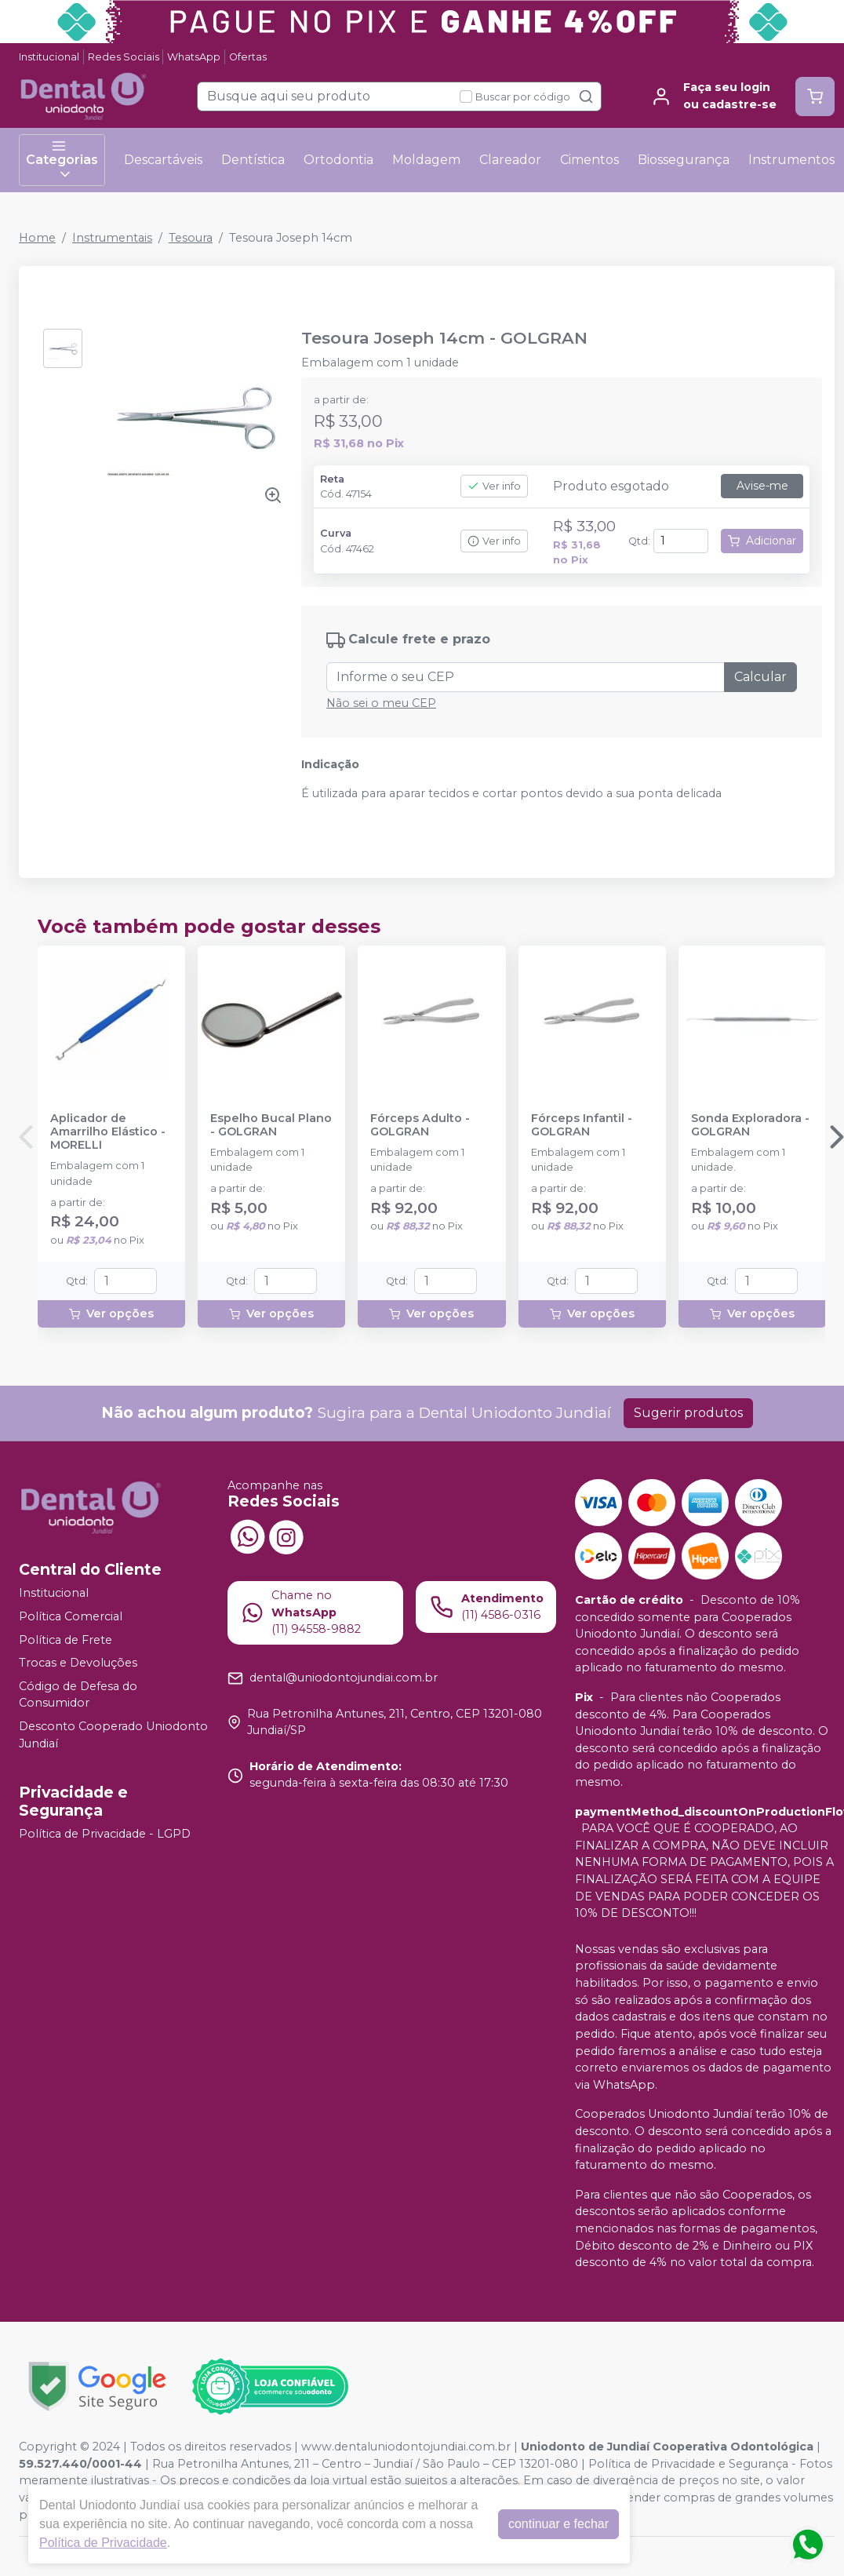 This screenshot has height=2576, width=844. Describe the element at coordinates (193, 57) in the screenshot. I see `WhatsApp` at that location.